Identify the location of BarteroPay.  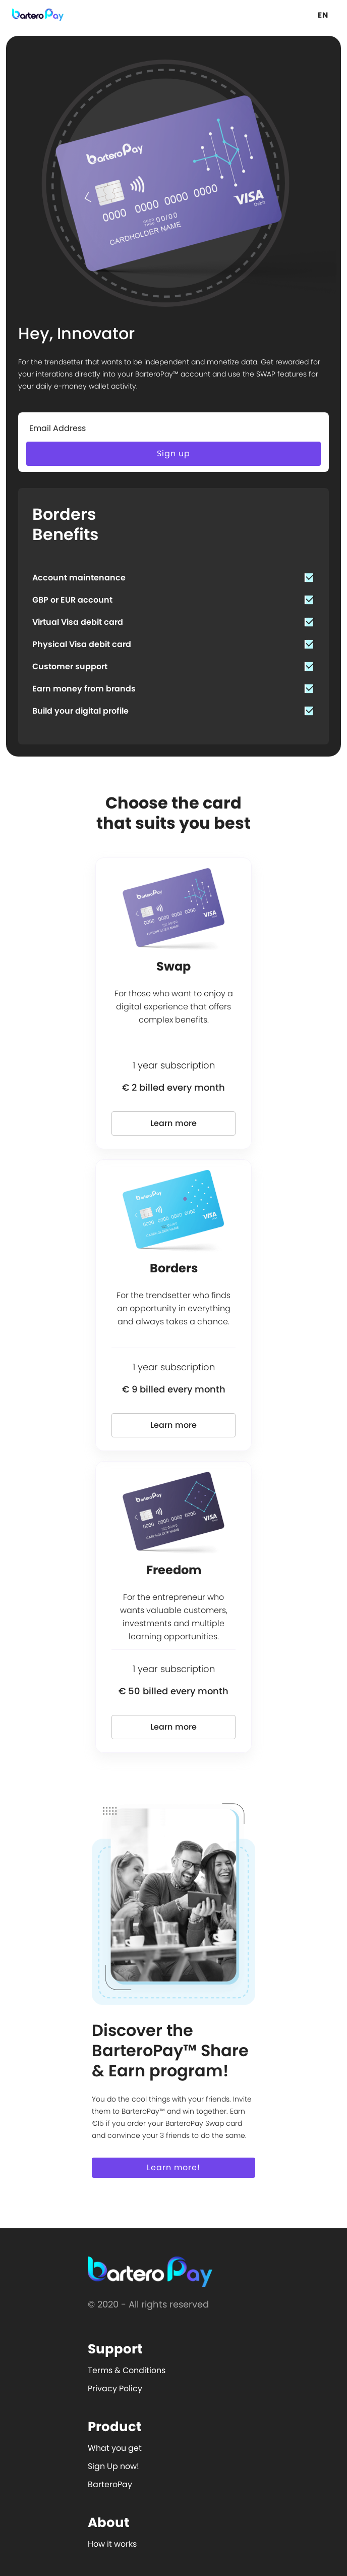
(110, 2484).